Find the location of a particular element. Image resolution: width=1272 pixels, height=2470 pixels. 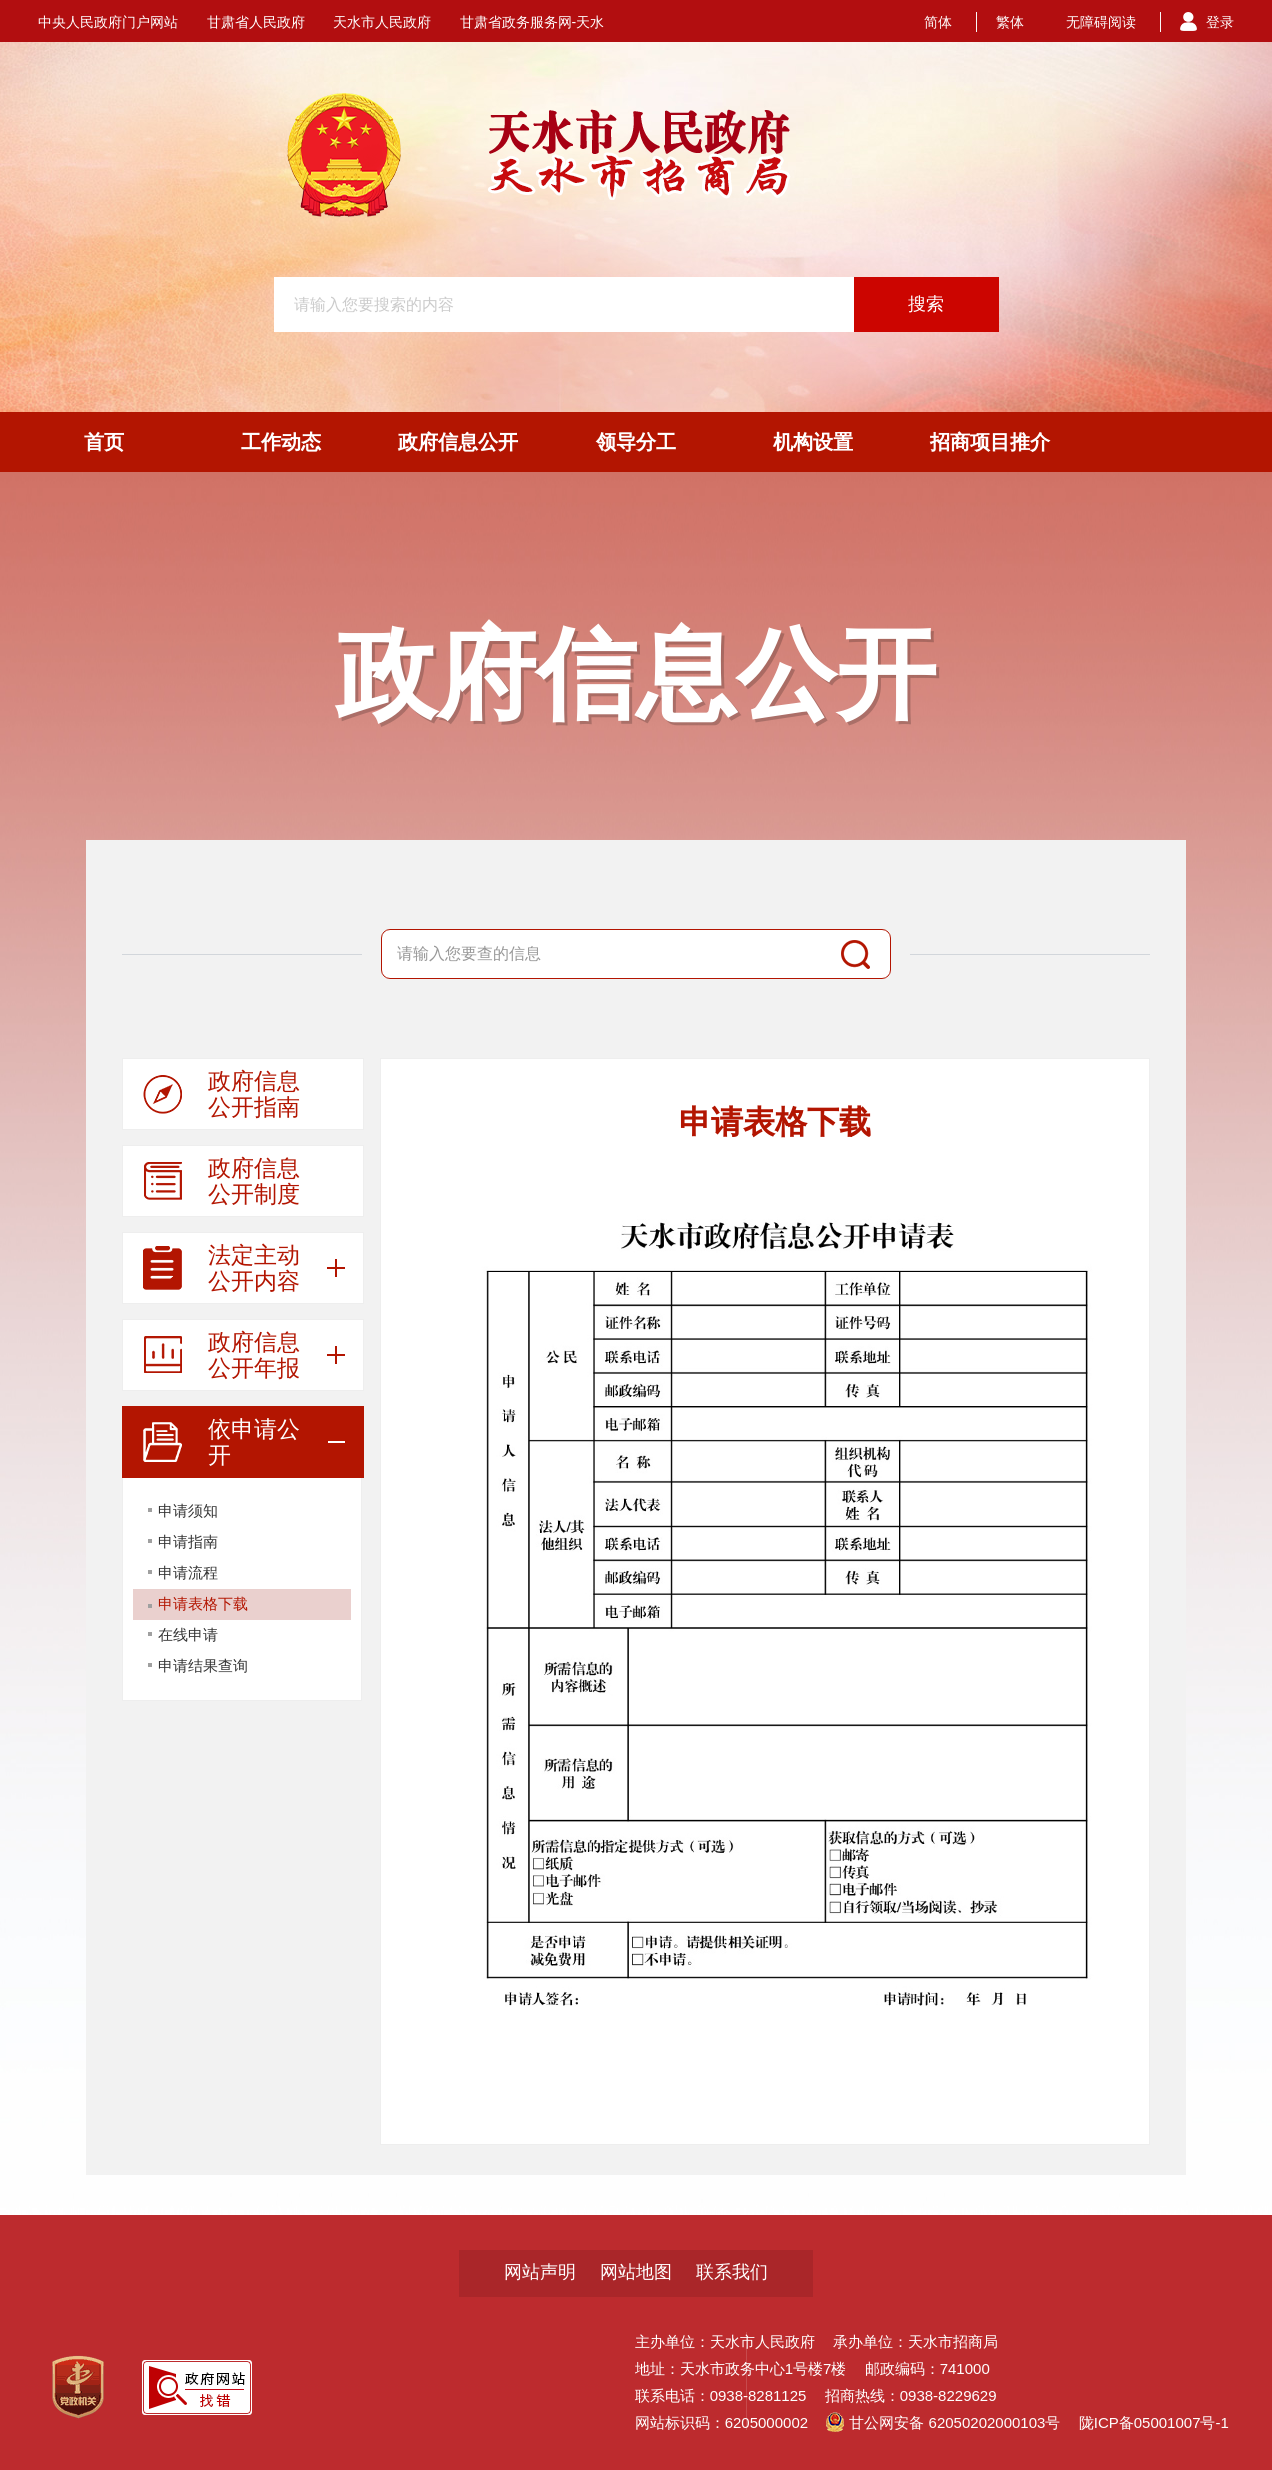

申请结果查询 is located at coordinates (203, 1665).